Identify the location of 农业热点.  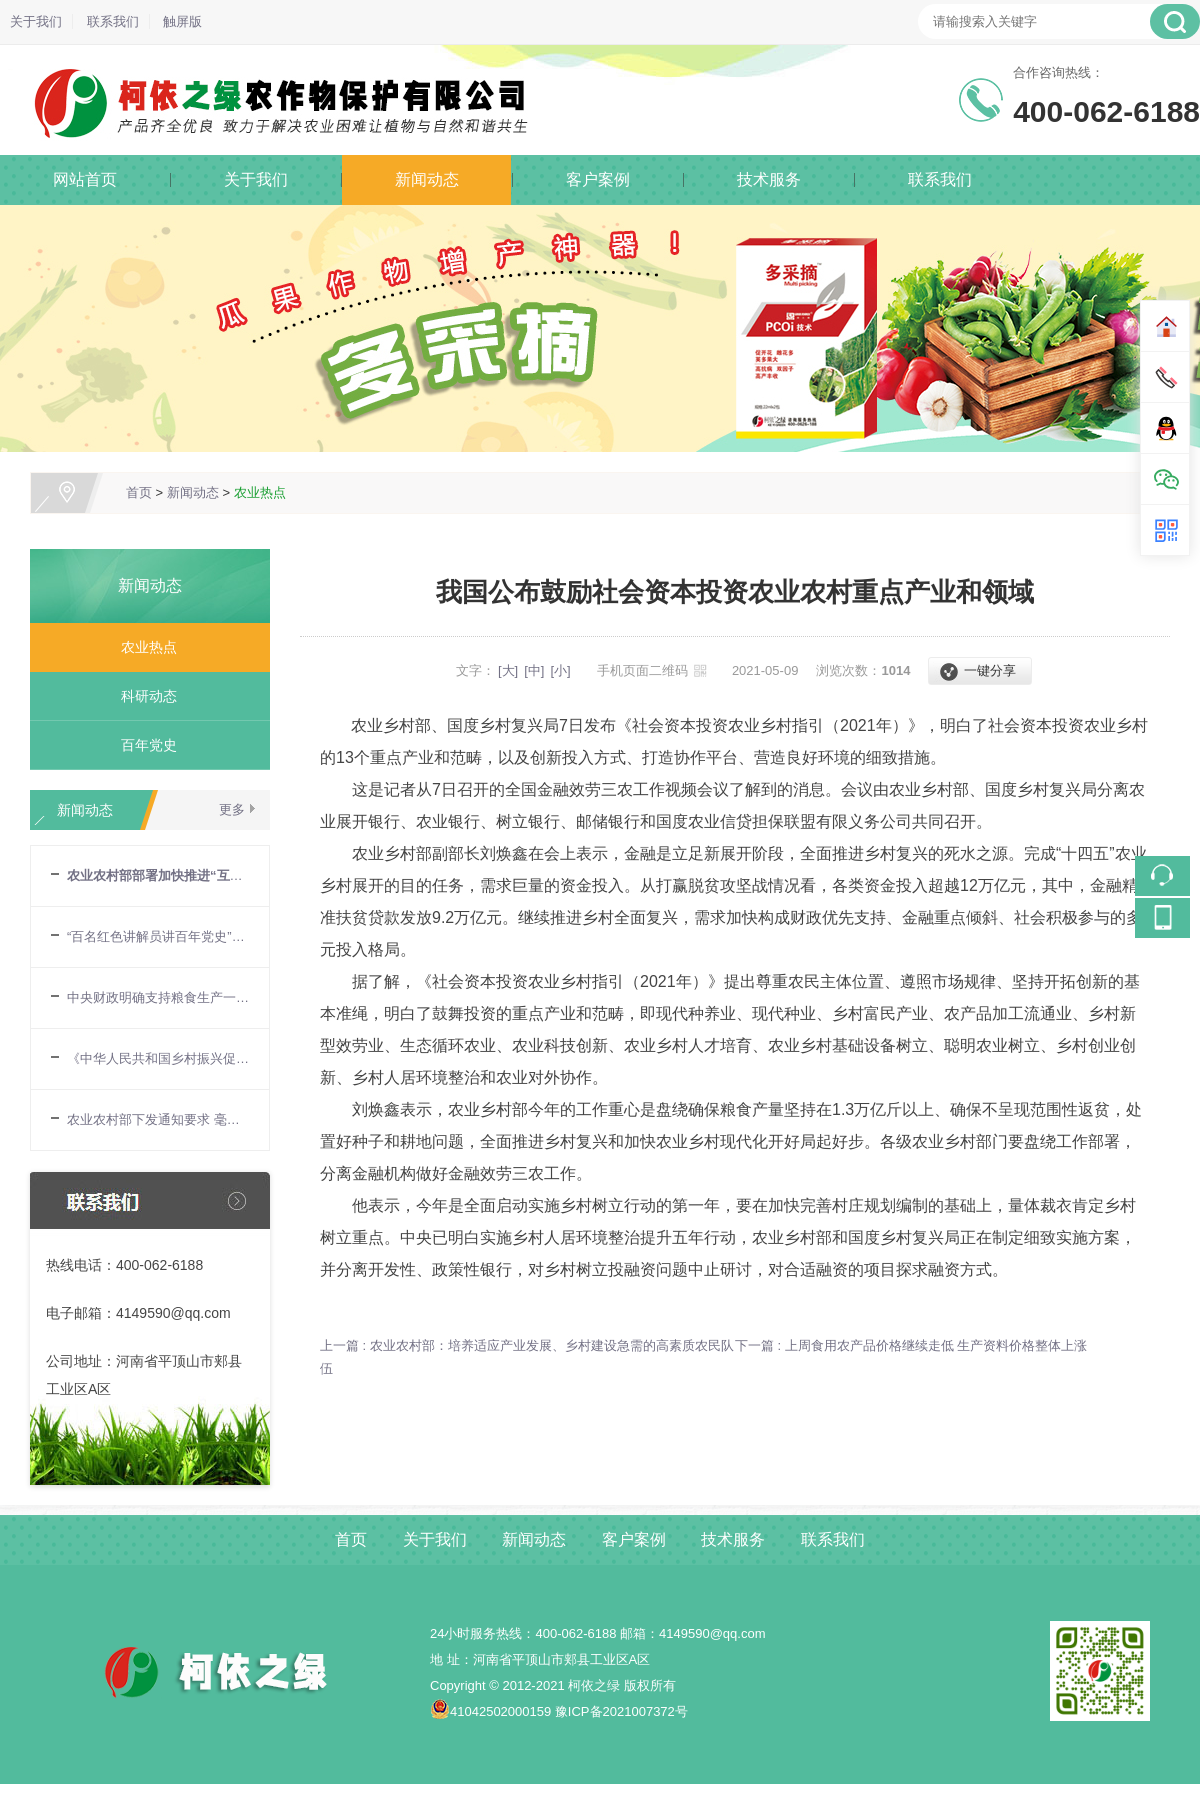
(260, 492).